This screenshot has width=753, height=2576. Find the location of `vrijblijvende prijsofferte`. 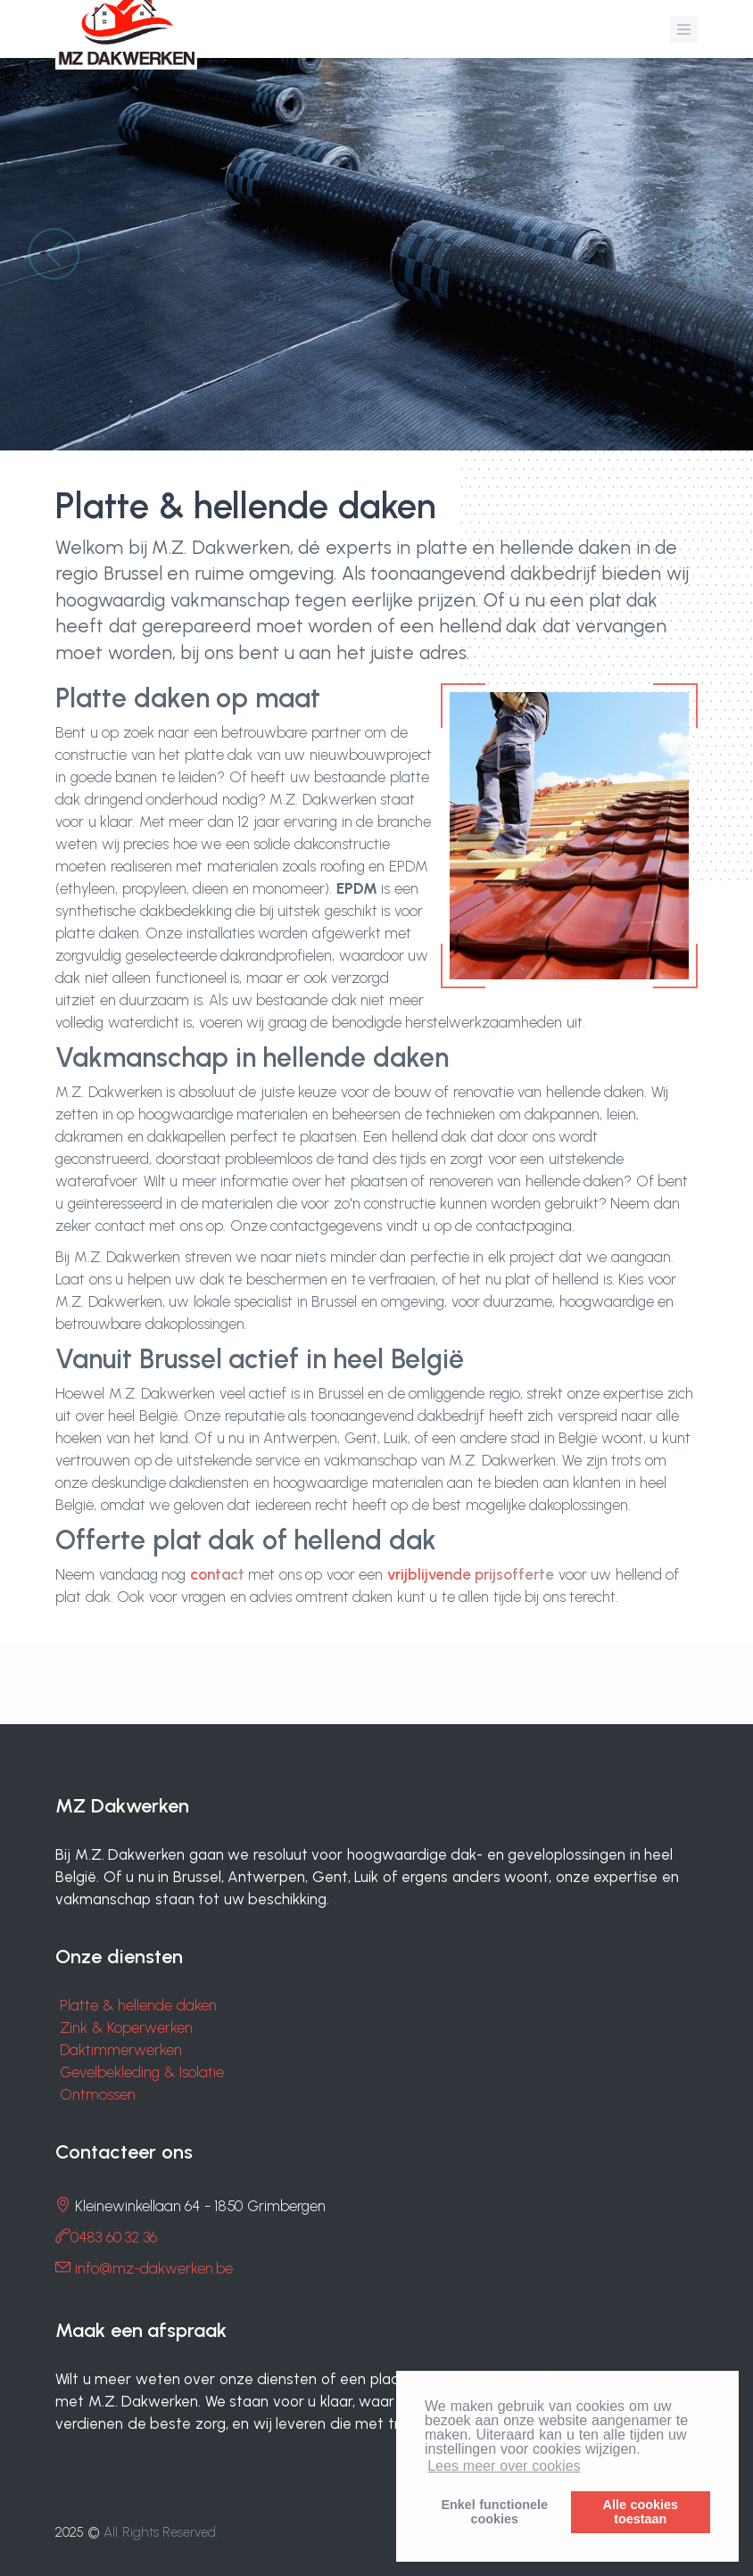

vrijblijvende prijsofferte is located at coordinates (471, 1574).